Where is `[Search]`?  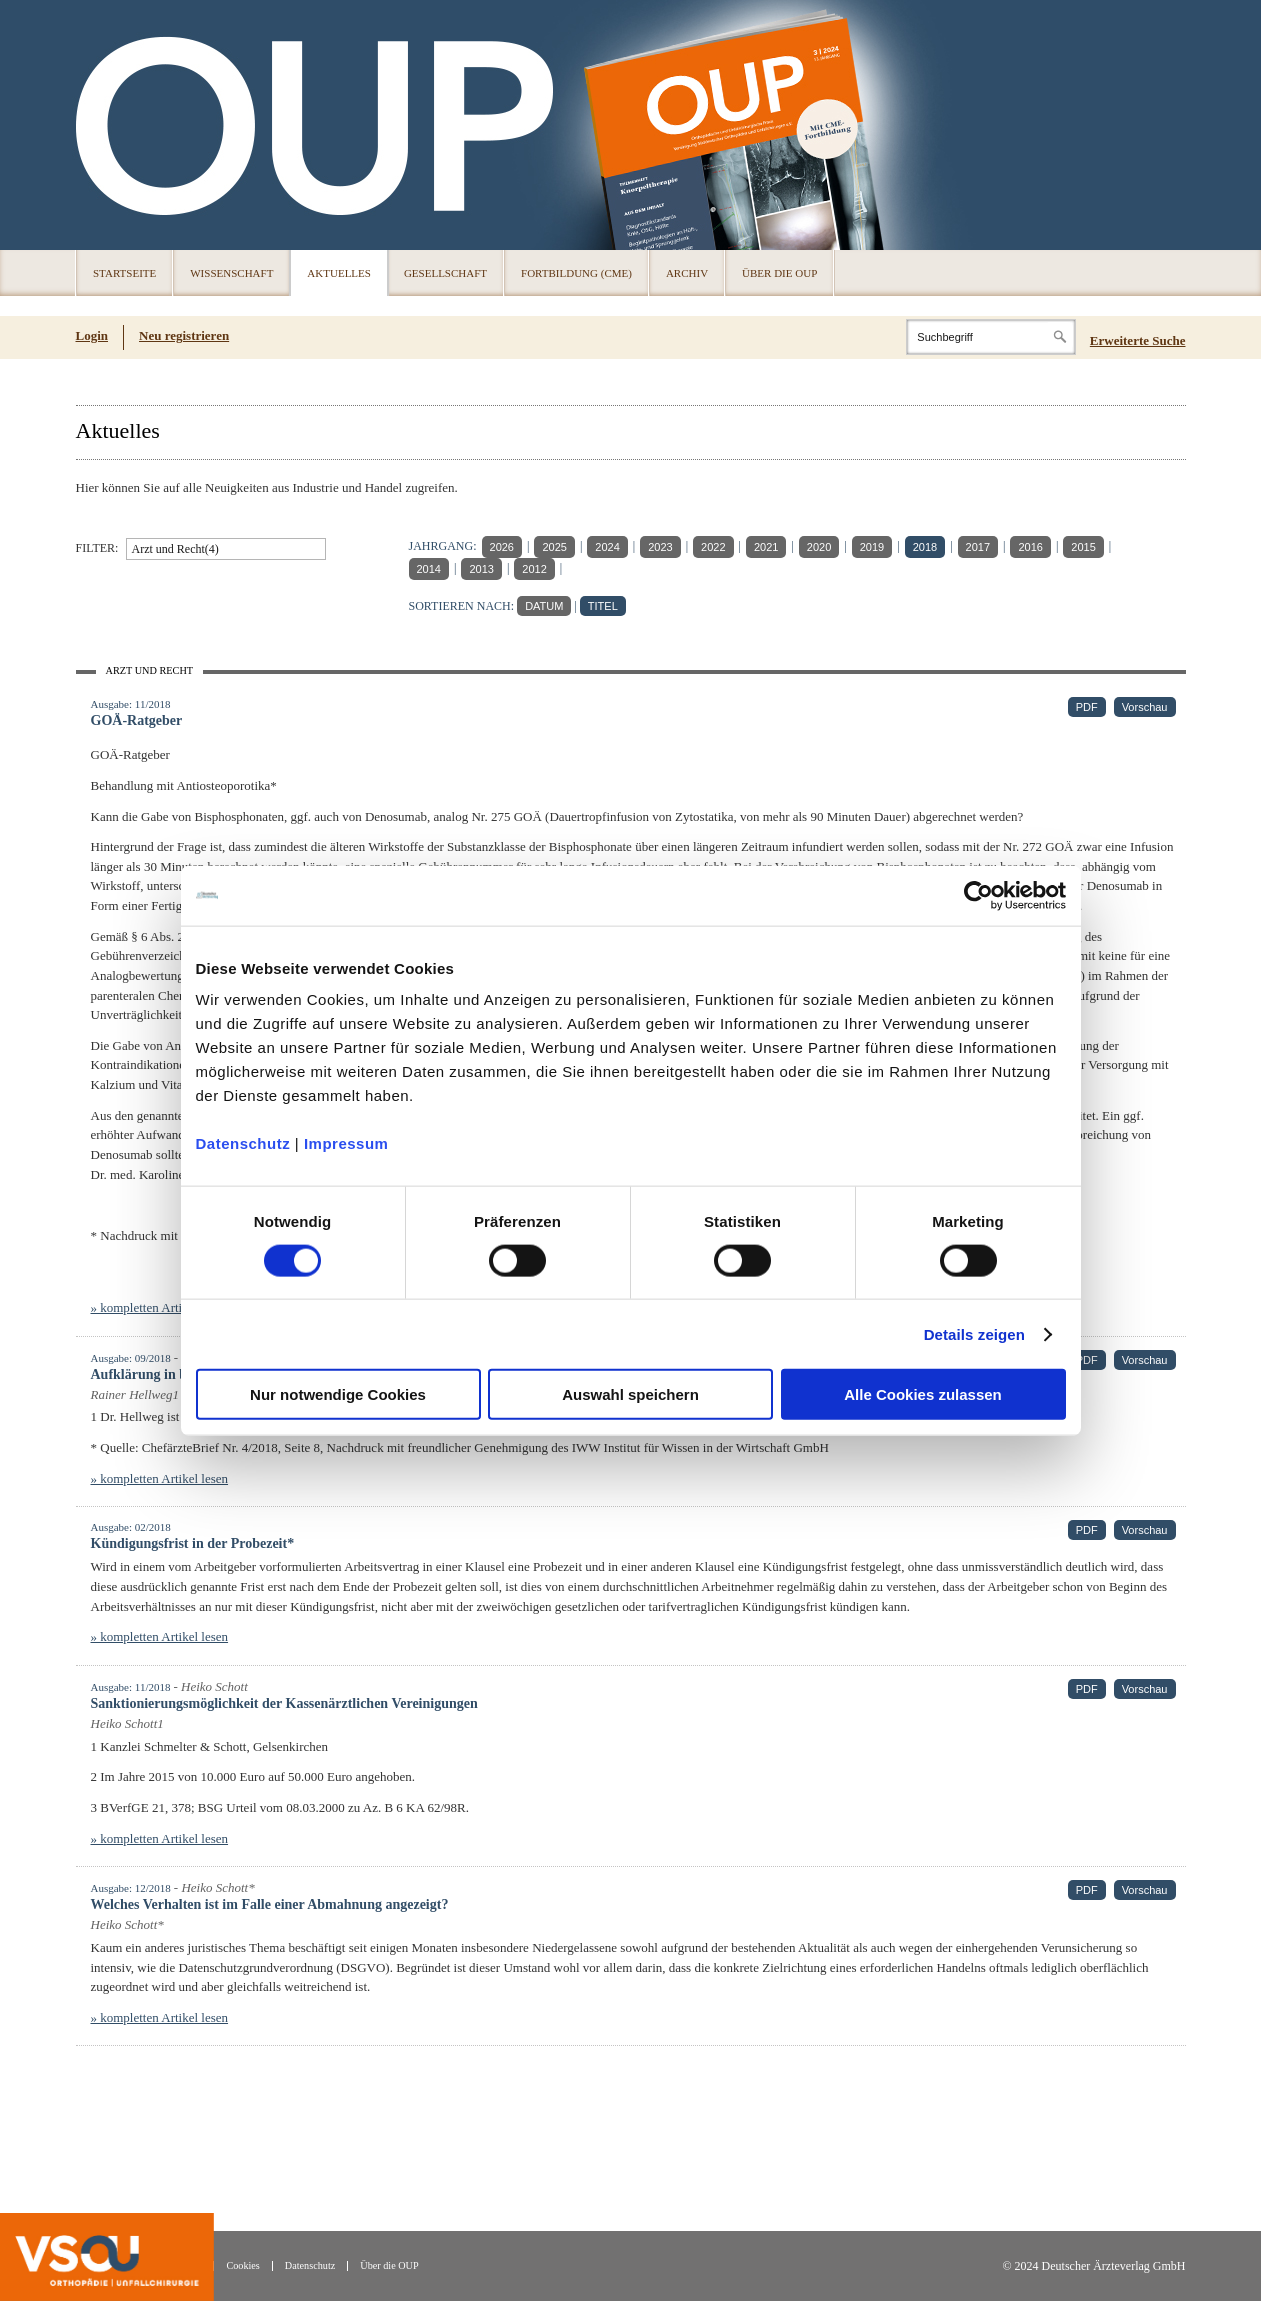 [Search] is located at coordinates (991, 337).